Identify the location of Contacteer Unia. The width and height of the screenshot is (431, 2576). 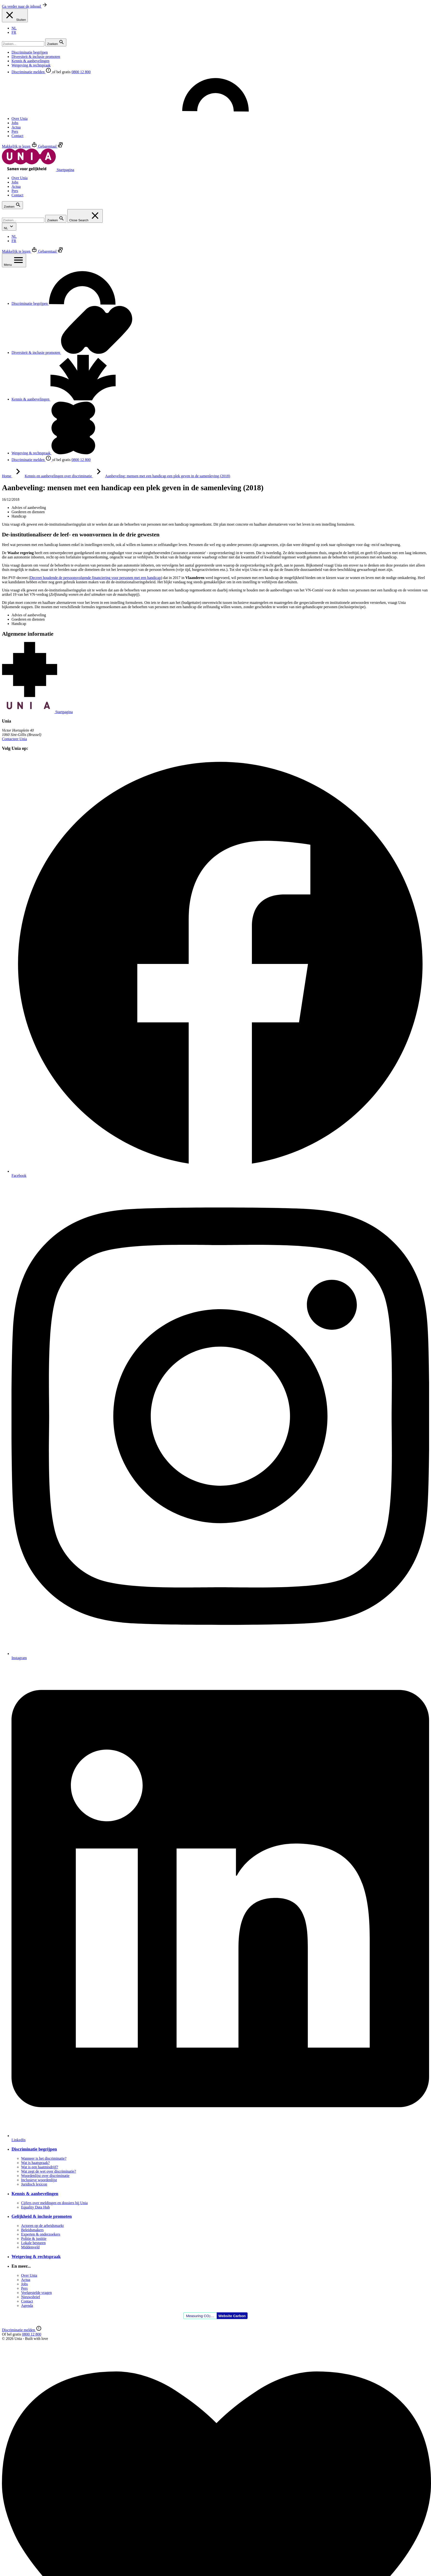
(14, 739).